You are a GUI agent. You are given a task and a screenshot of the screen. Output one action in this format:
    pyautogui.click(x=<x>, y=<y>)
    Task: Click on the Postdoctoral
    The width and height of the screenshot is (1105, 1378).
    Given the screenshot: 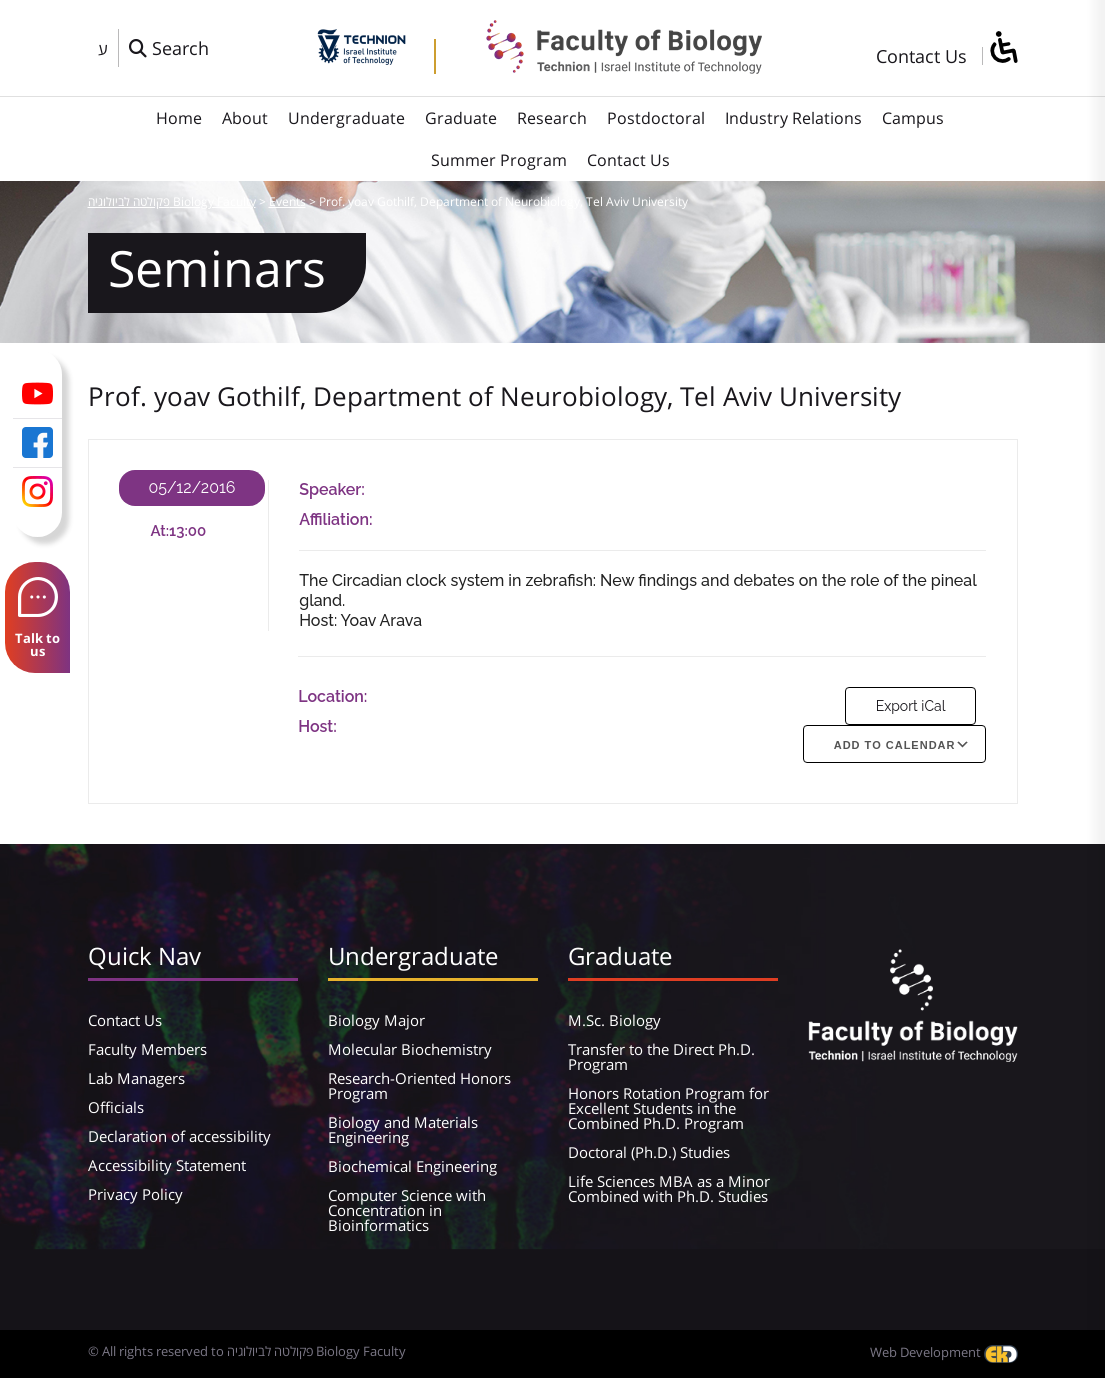 What is the action you would take?
    pyautogui.click(x=656, y=118)
    